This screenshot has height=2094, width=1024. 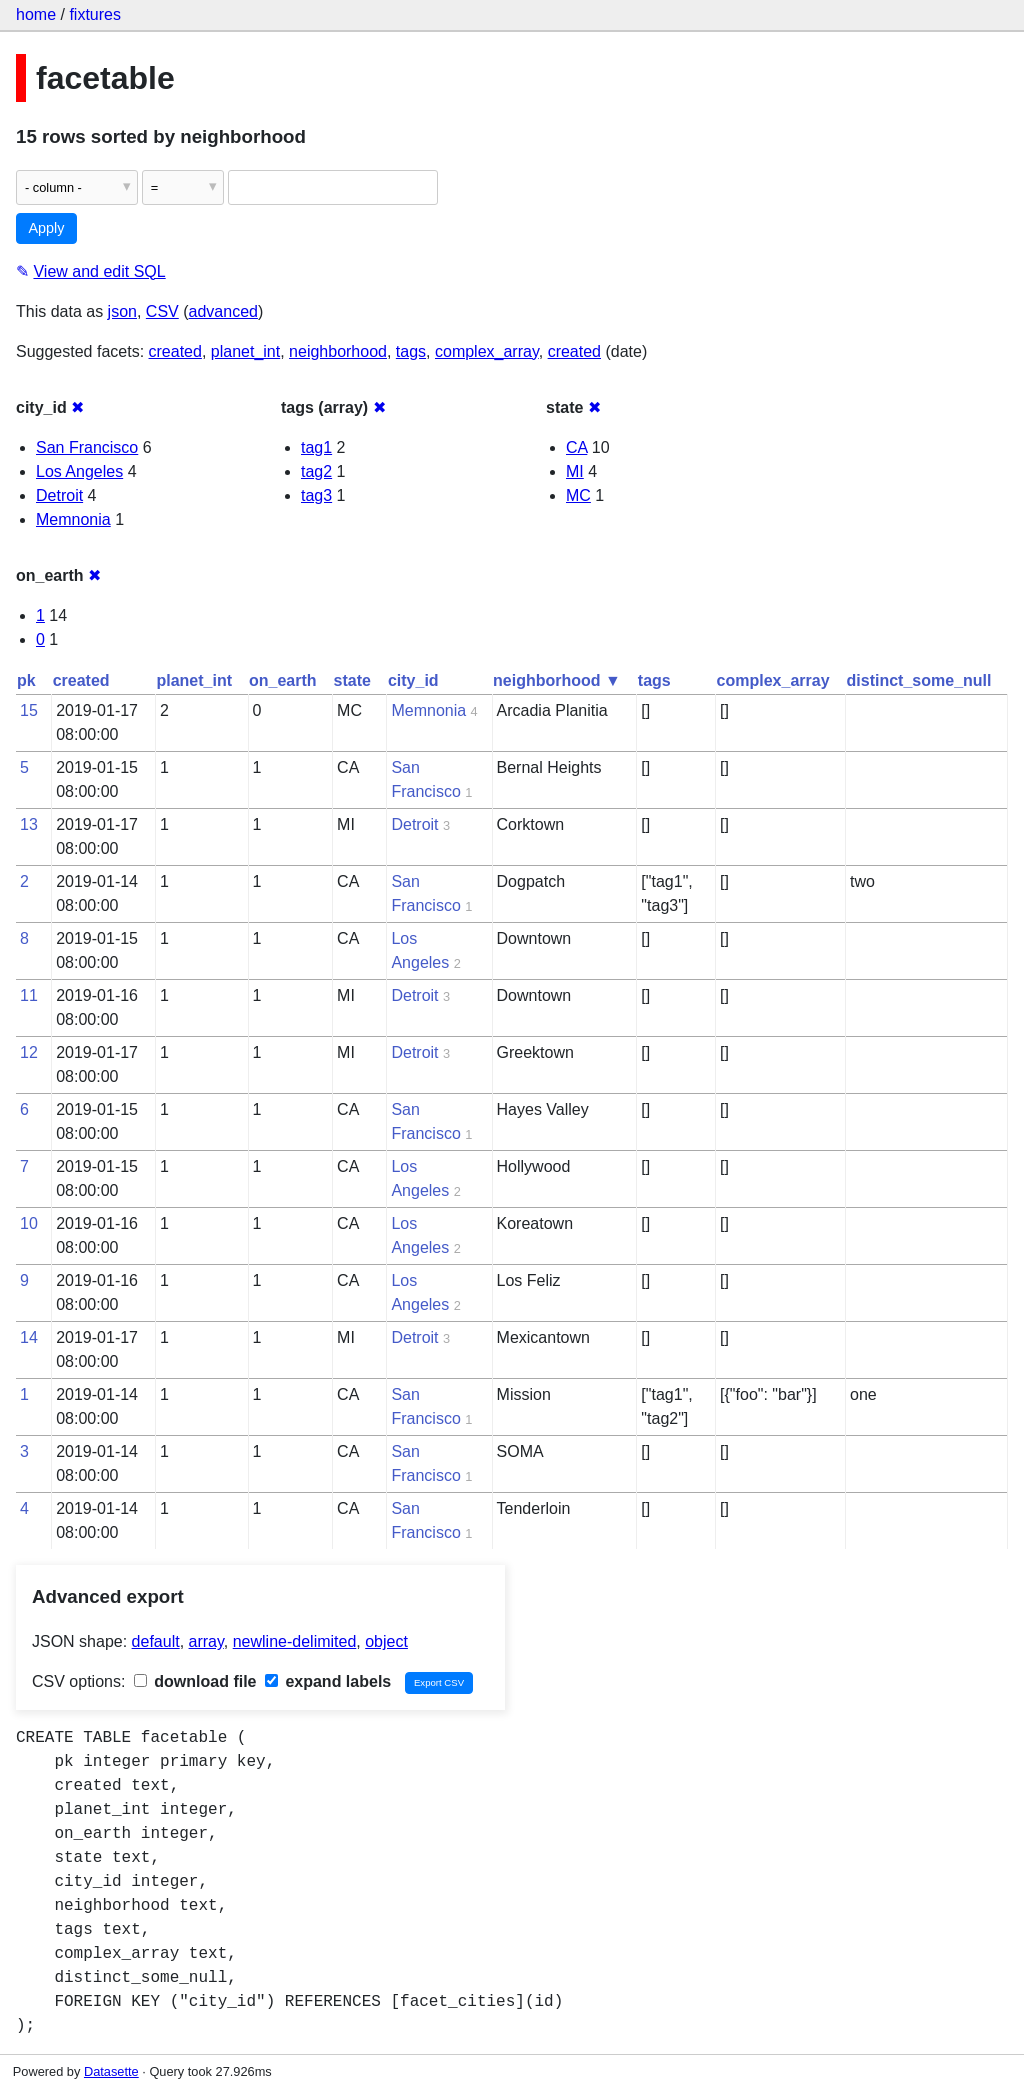 What do you see at coordinates (175, 351) in the screenshot?
I see `created` at bounding box center [175, 351].